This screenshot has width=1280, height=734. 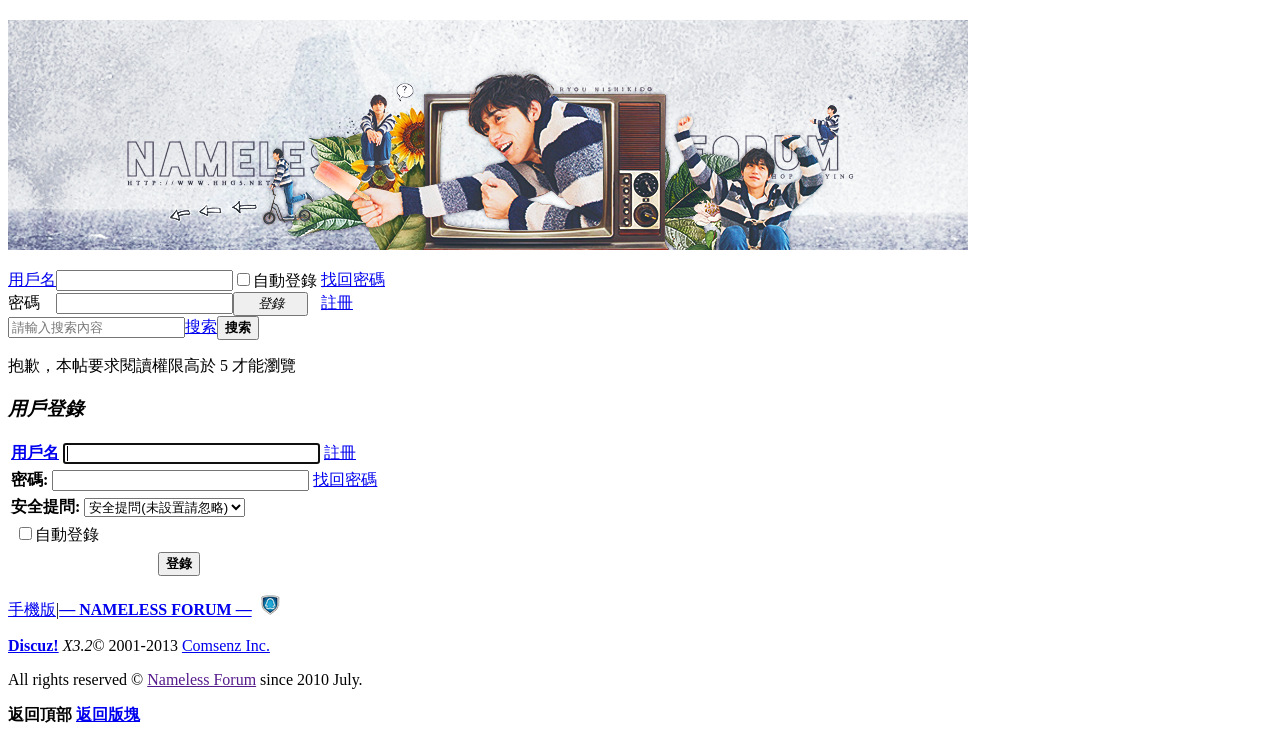 I want to click on 密碼:, so click(x=29, y=479).